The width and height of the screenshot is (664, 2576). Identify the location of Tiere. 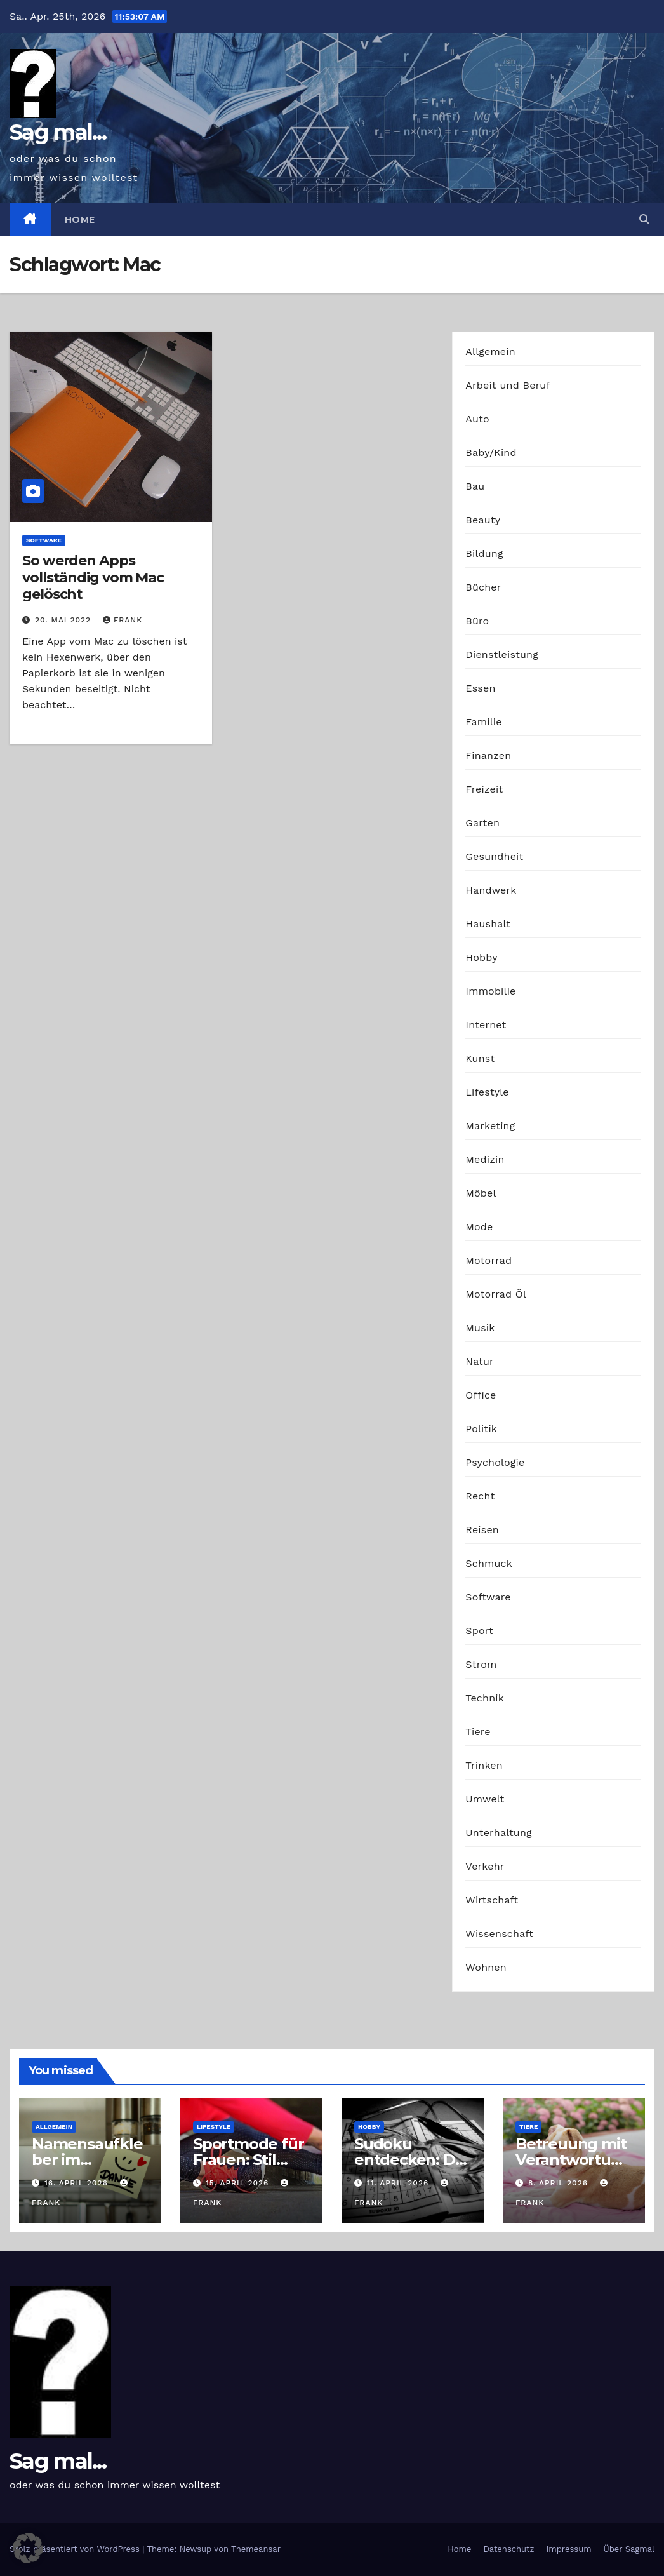
(477, 1732).